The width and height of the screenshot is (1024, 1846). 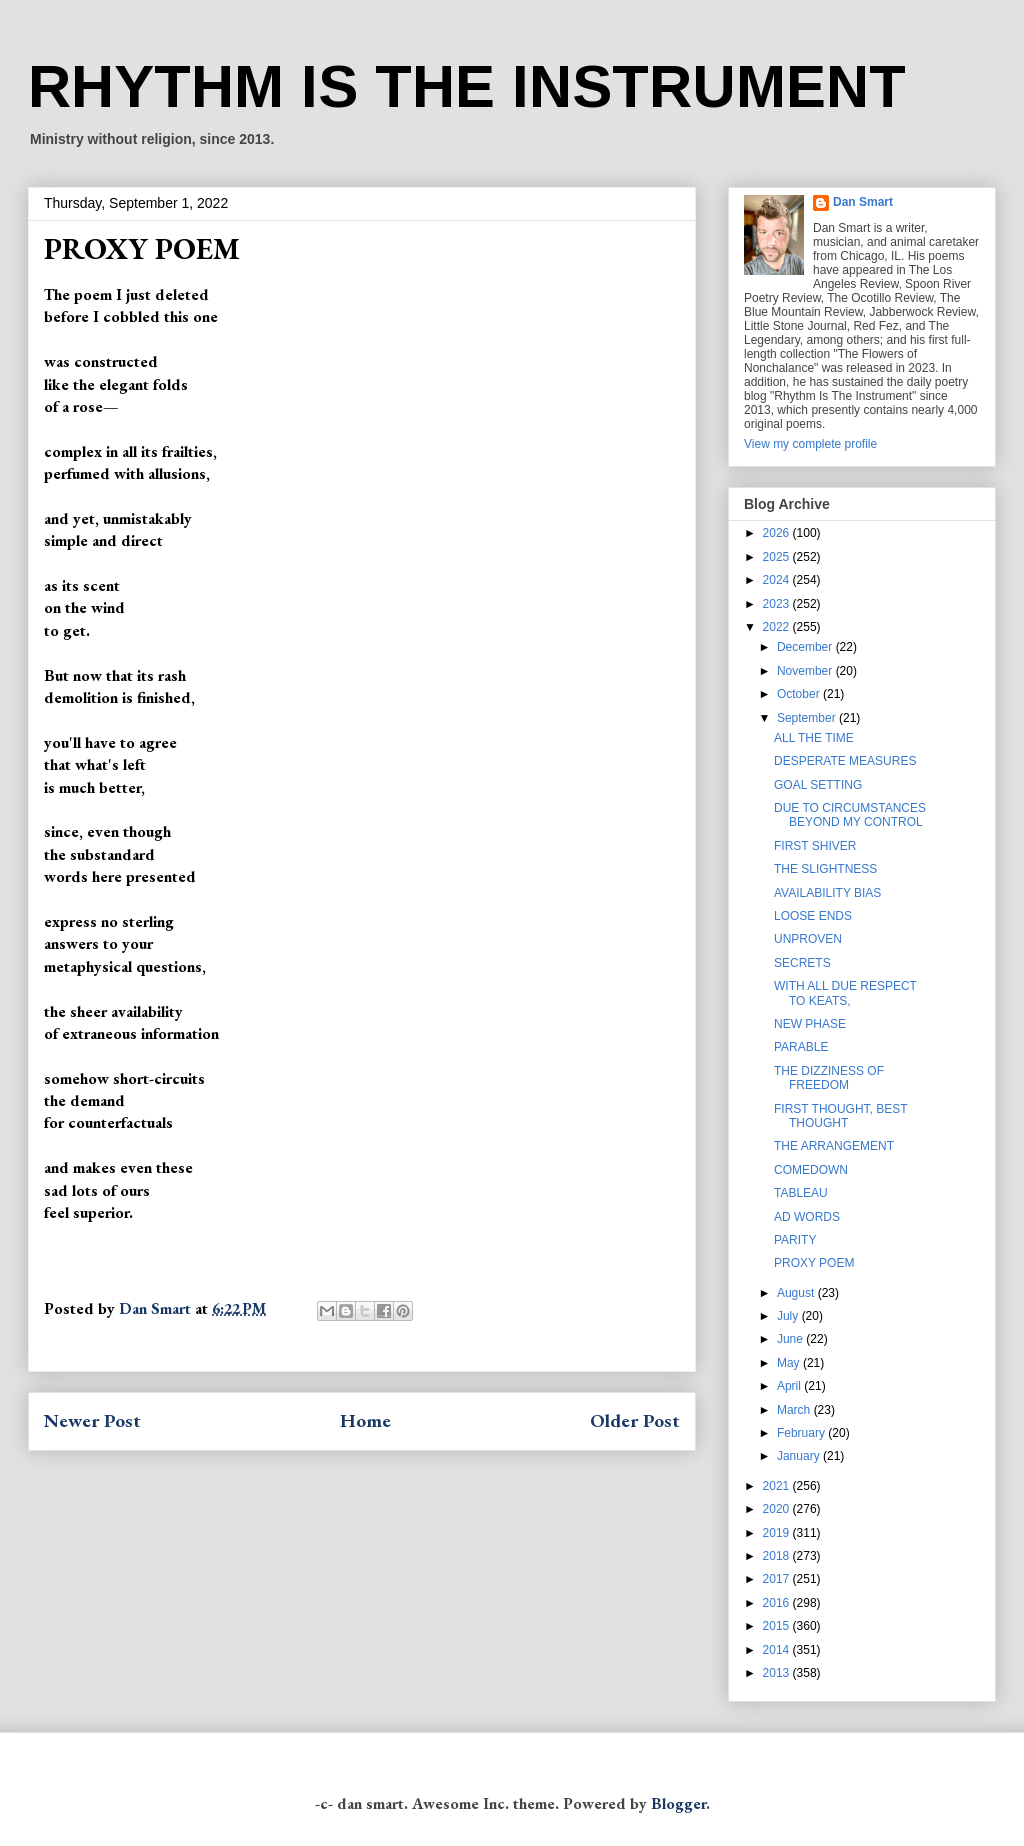 I want to click on October, so click(x=800, y=694).